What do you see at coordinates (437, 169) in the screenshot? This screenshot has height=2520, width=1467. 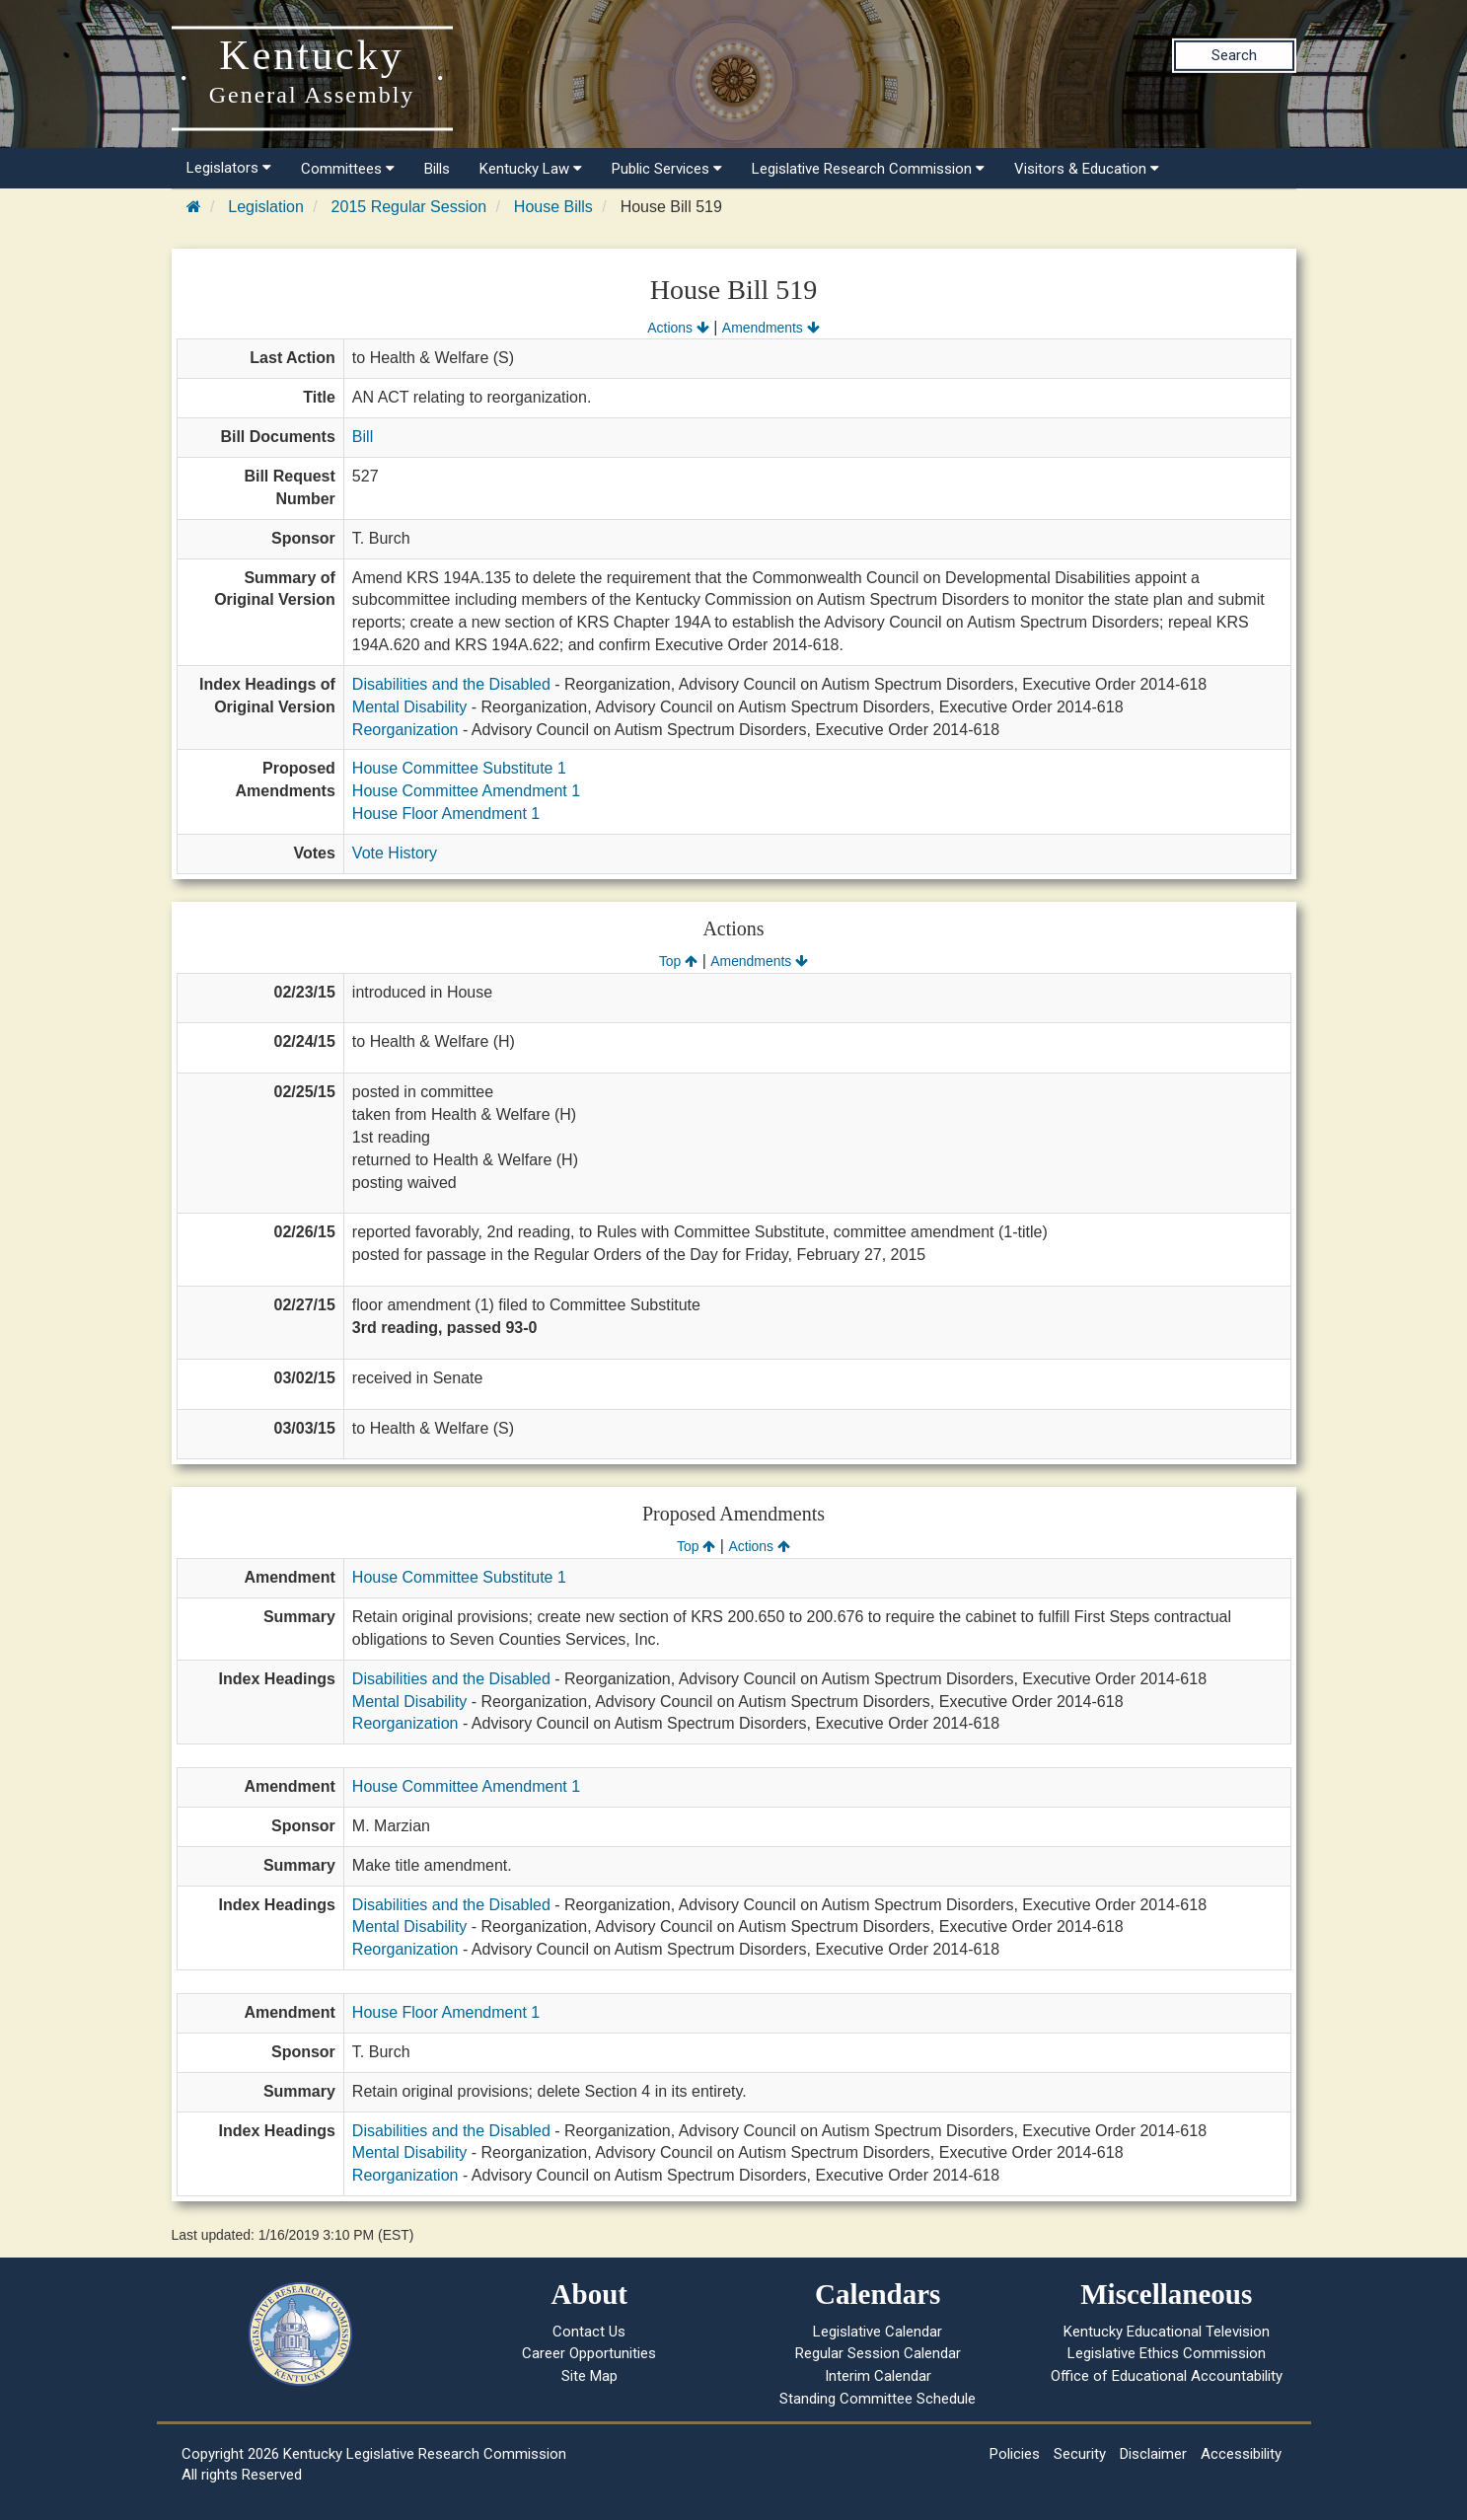 I see `Bills` at bounding box center [437, 169].